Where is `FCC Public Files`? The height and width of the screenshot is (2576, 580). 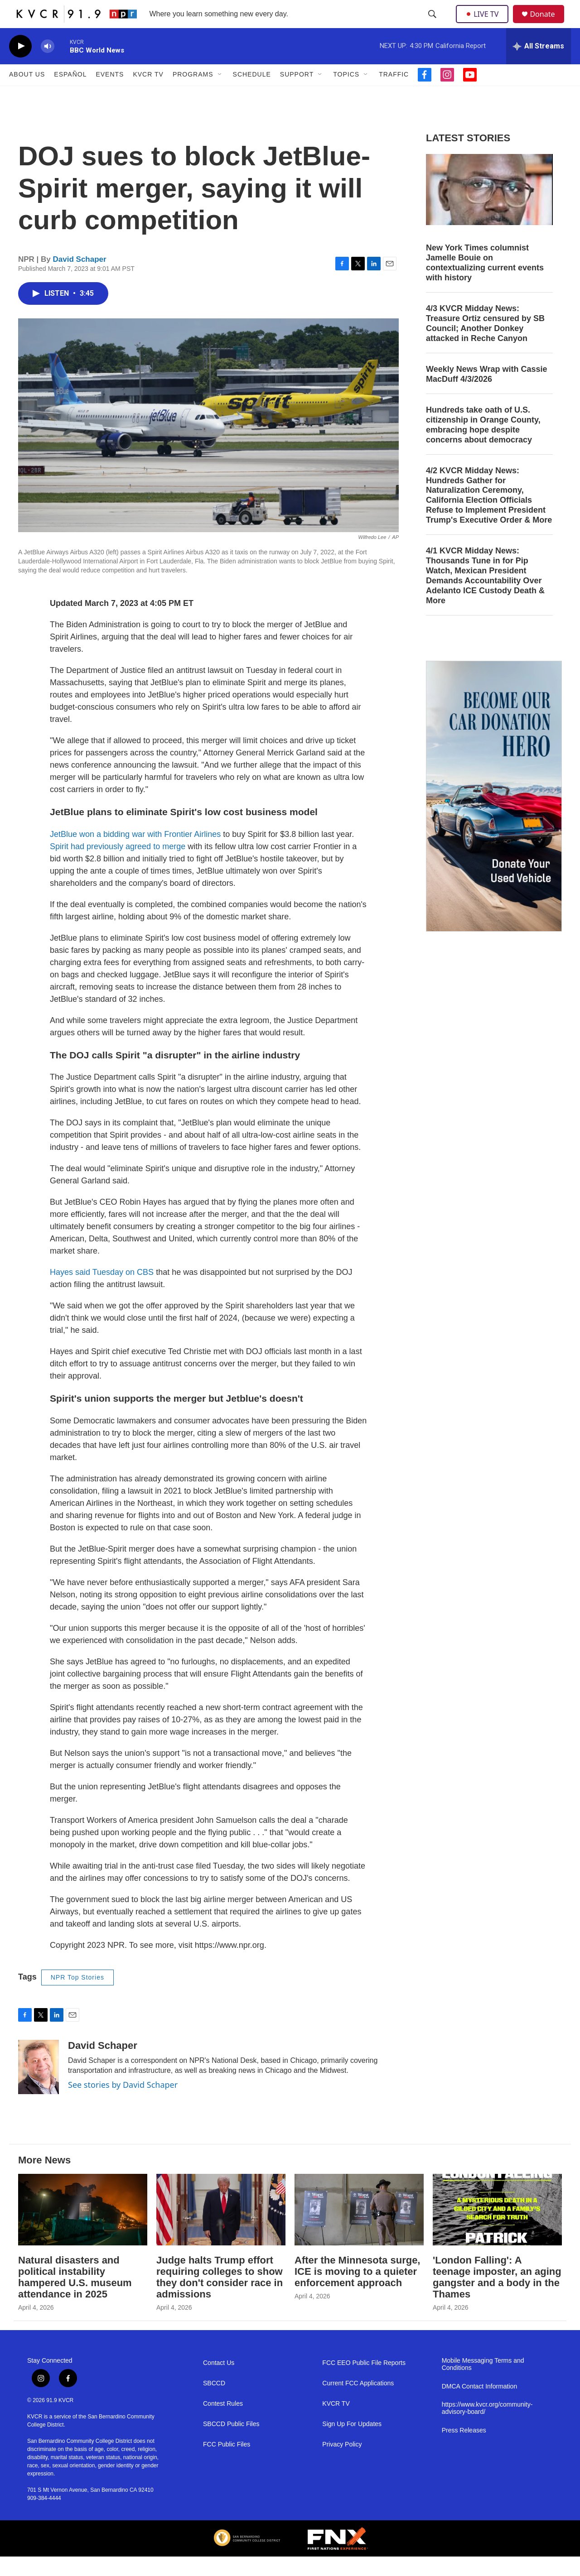 FCC Public Files is located at coordinates (226, 2464).